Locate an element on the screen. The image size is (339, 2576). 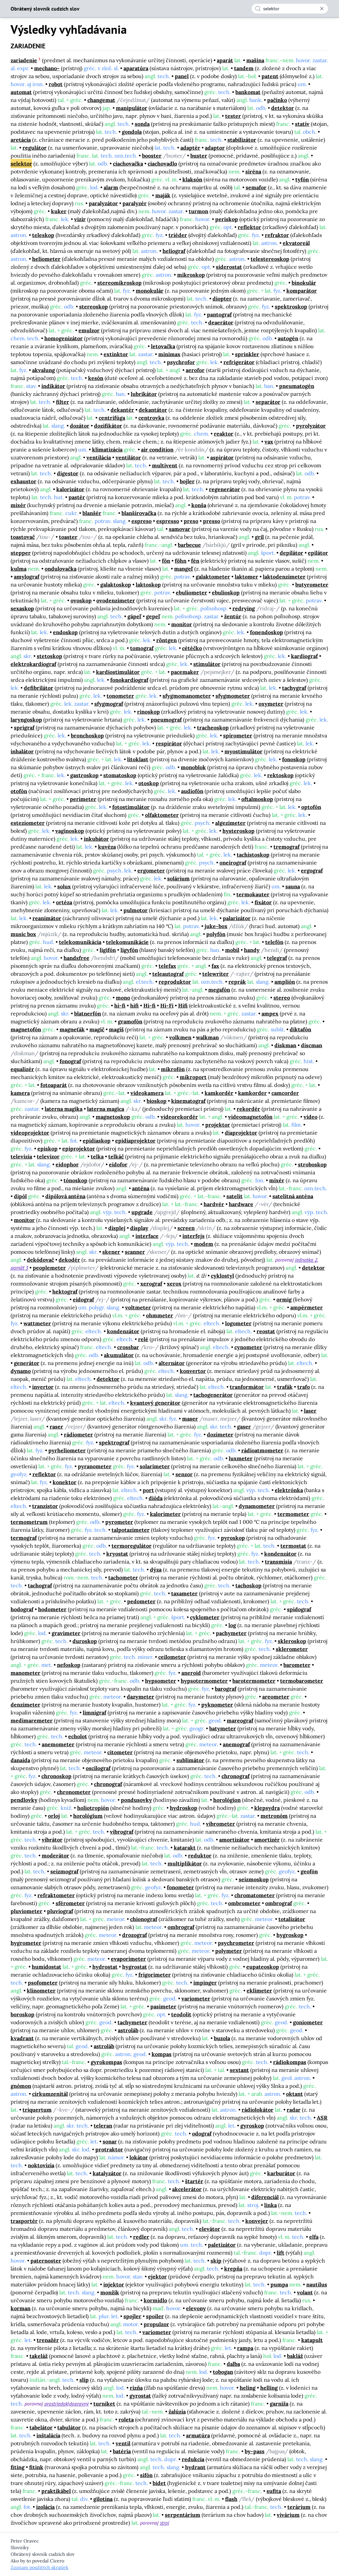
konša is located at coordinates (198, 505).